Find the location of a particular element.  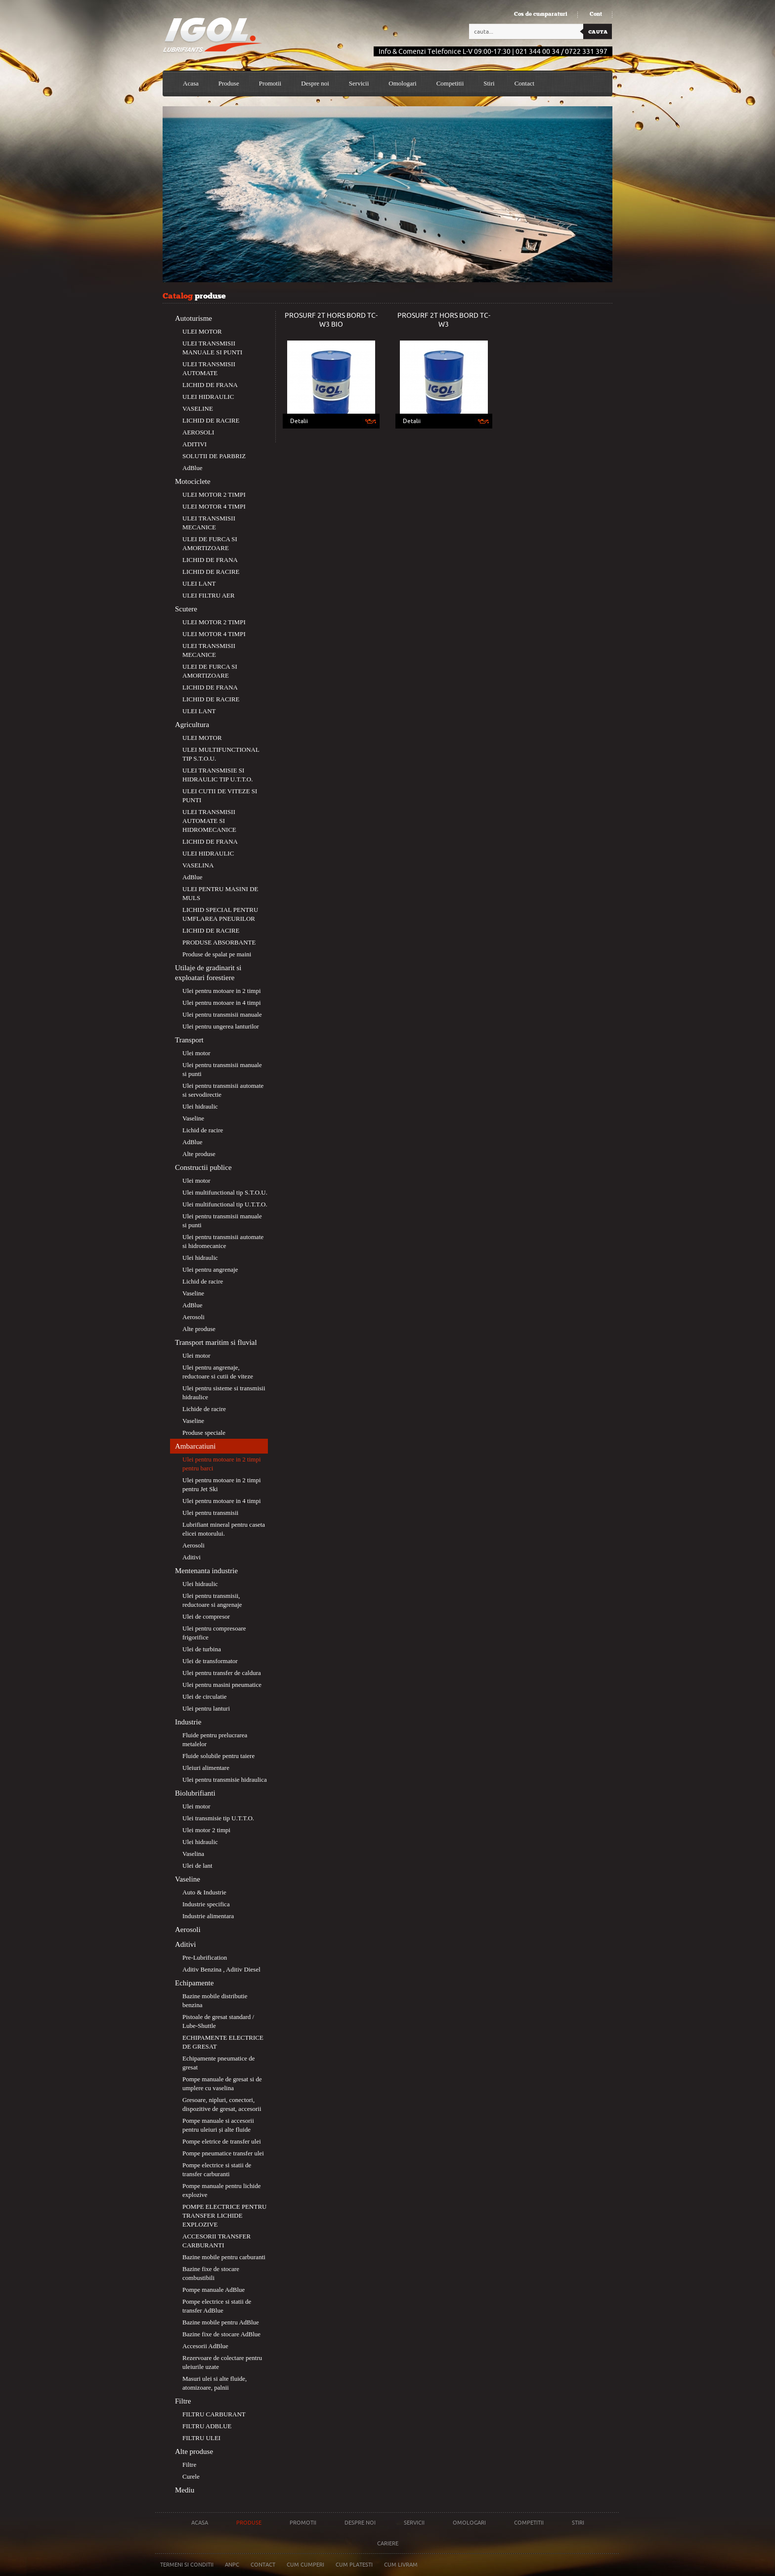

Anpc is located at coordinates (232, 2565).